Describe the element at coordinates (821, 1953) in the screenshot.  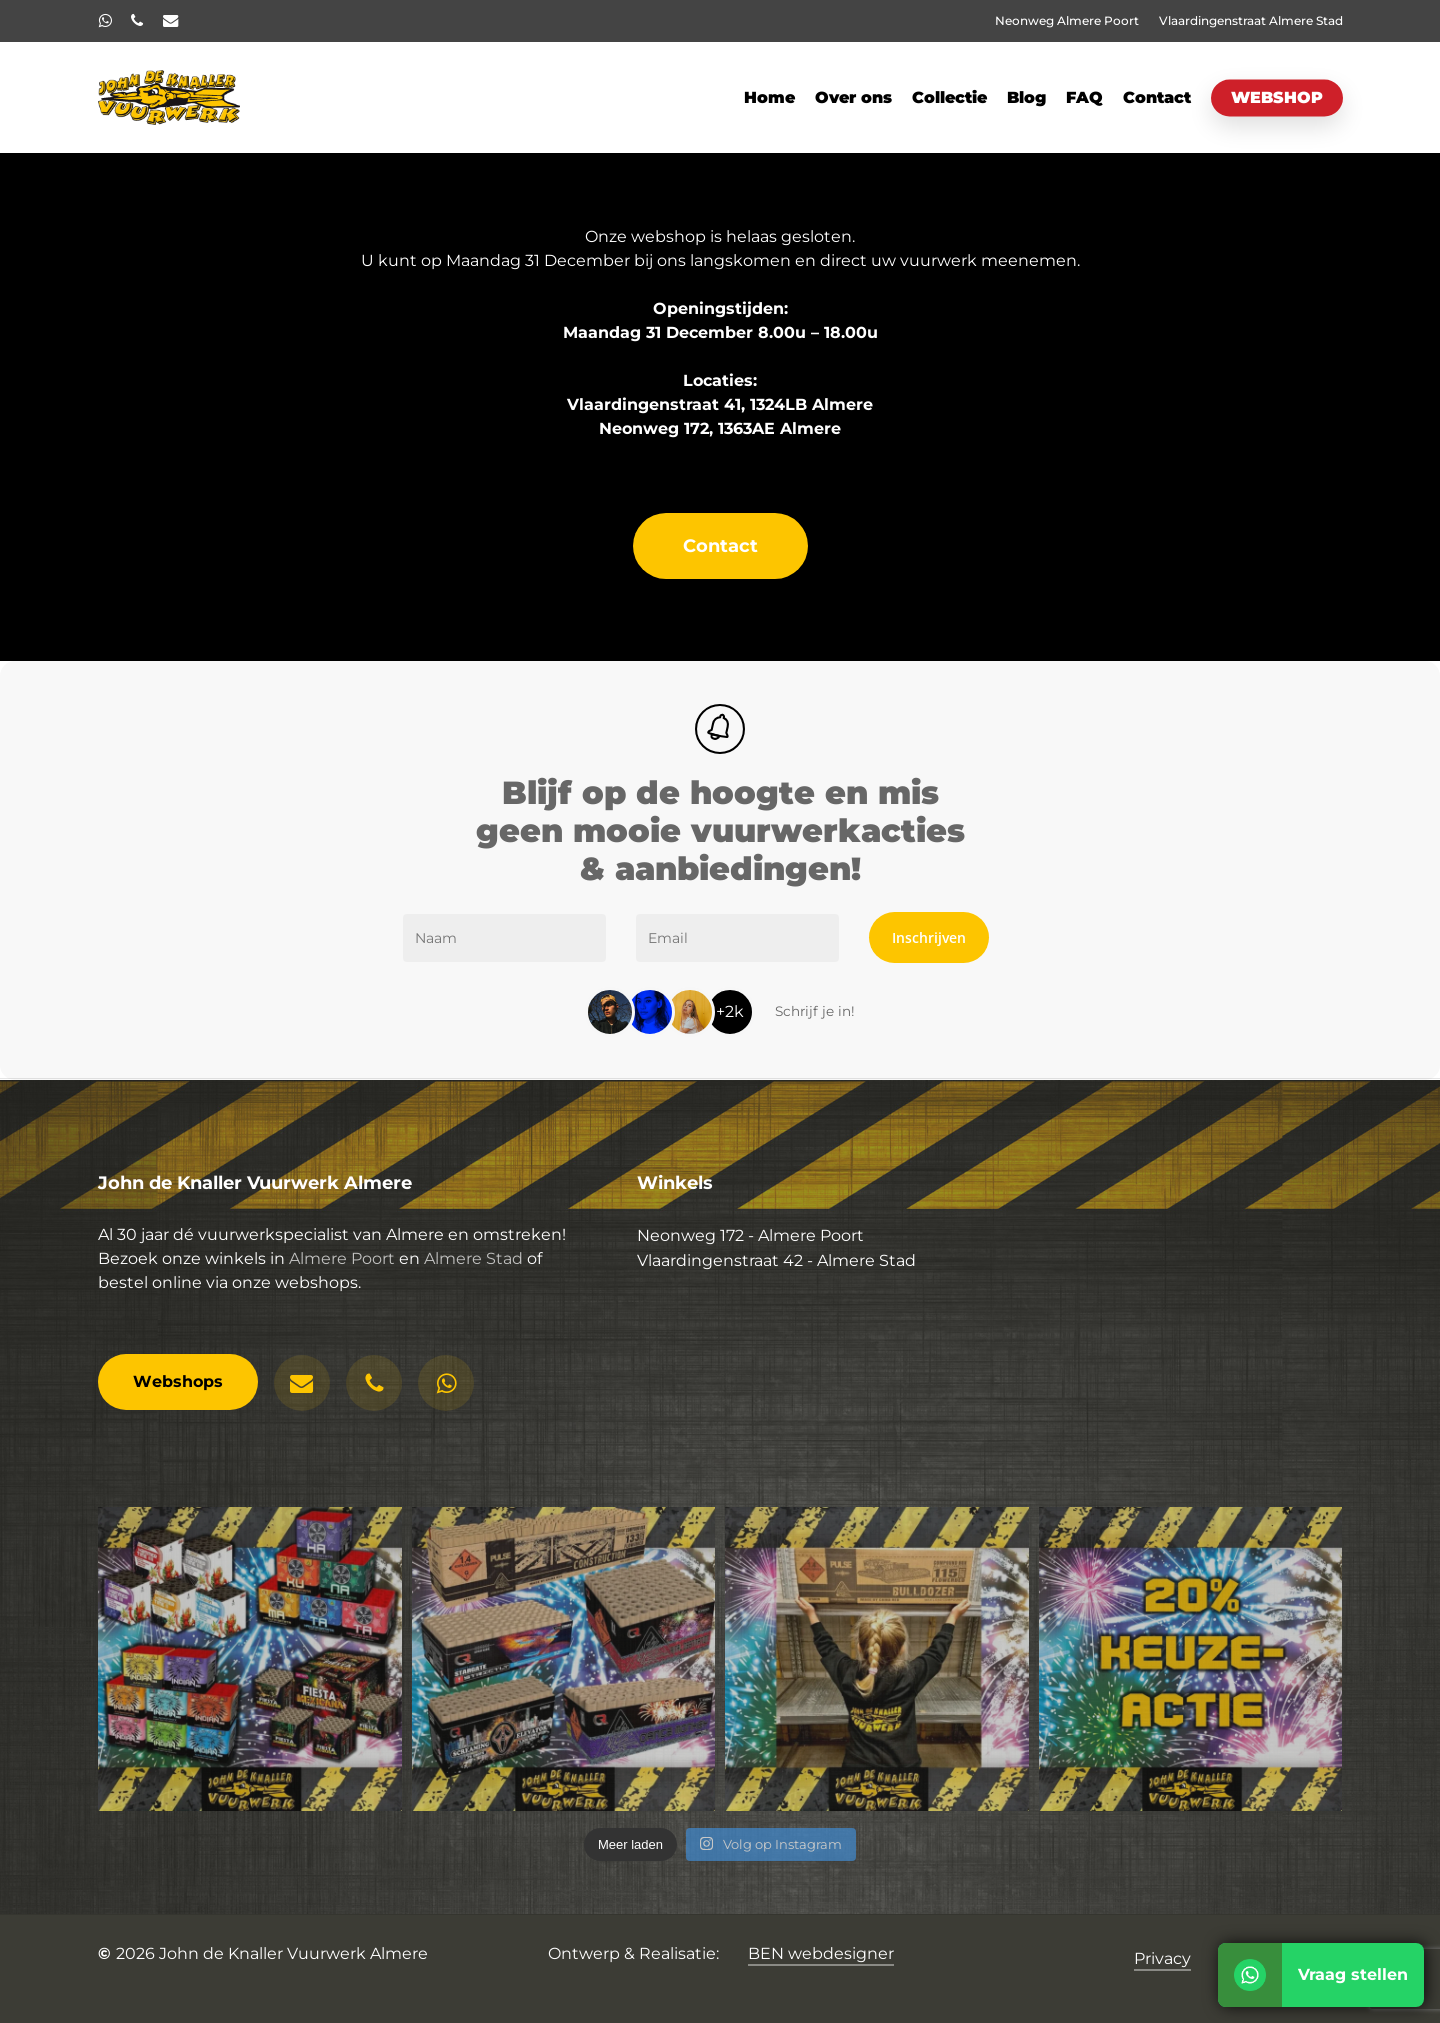
I see `BEN webdesigner [button]` at that location.